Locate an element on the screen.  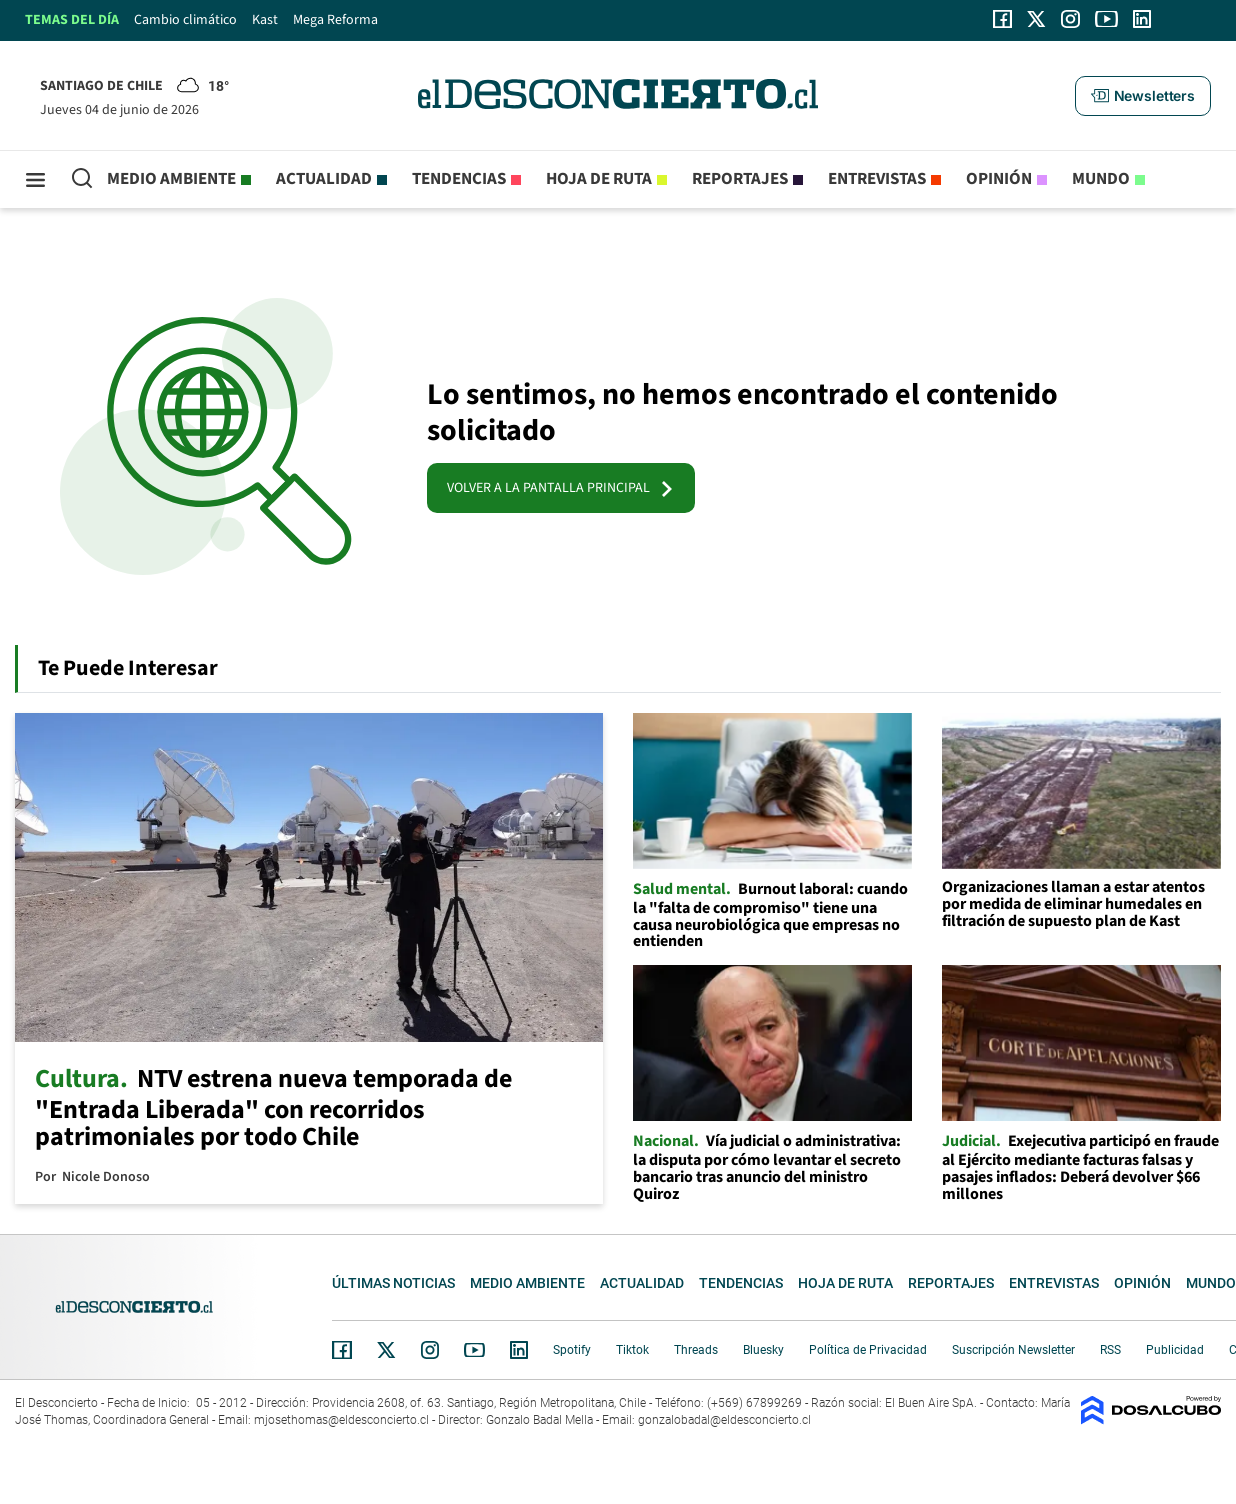
gonzalobadal@eldesconcierto.cl is located at coordinates (724, 1420).